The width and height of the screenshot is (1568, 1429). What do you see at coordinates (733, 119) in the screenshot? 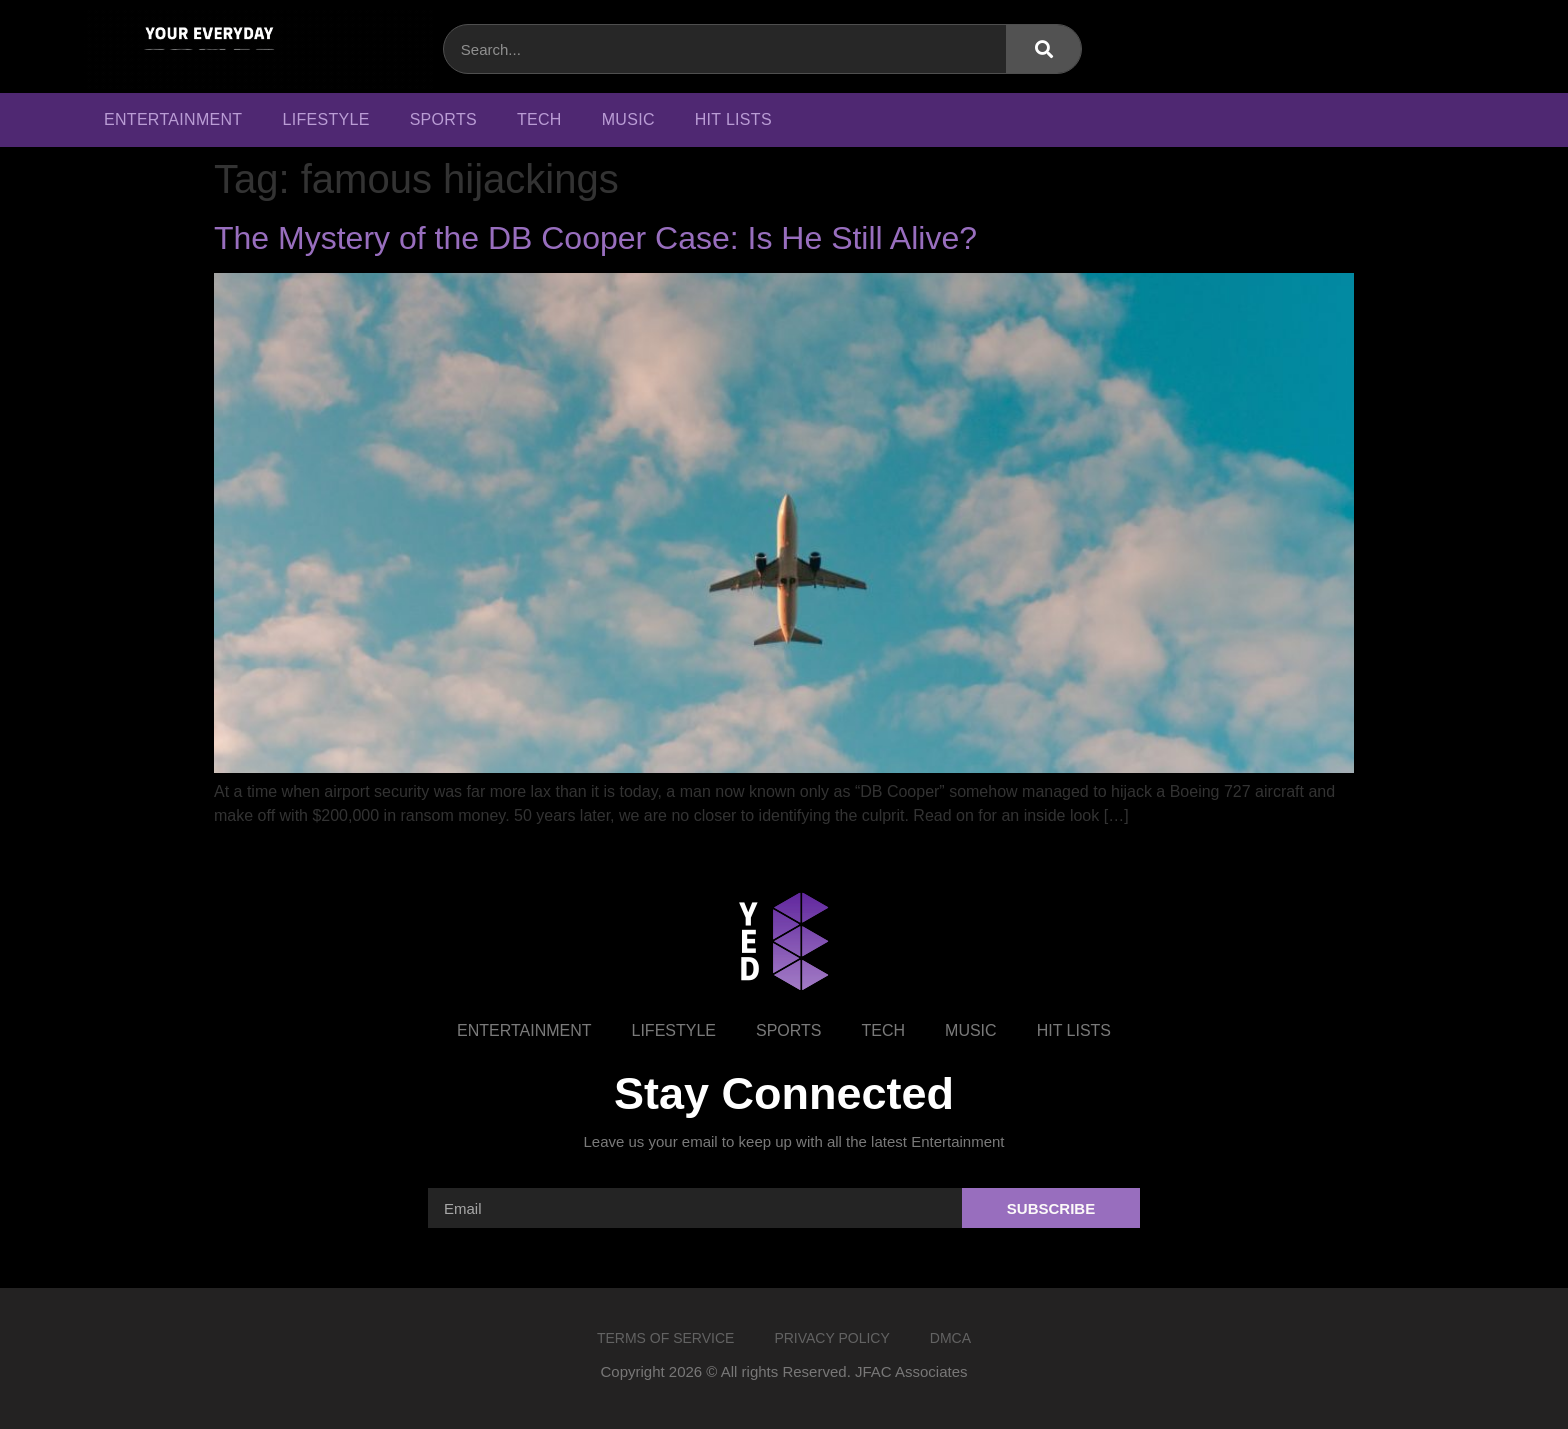
I see `Hit Lists` at bounding box center [733, 119].